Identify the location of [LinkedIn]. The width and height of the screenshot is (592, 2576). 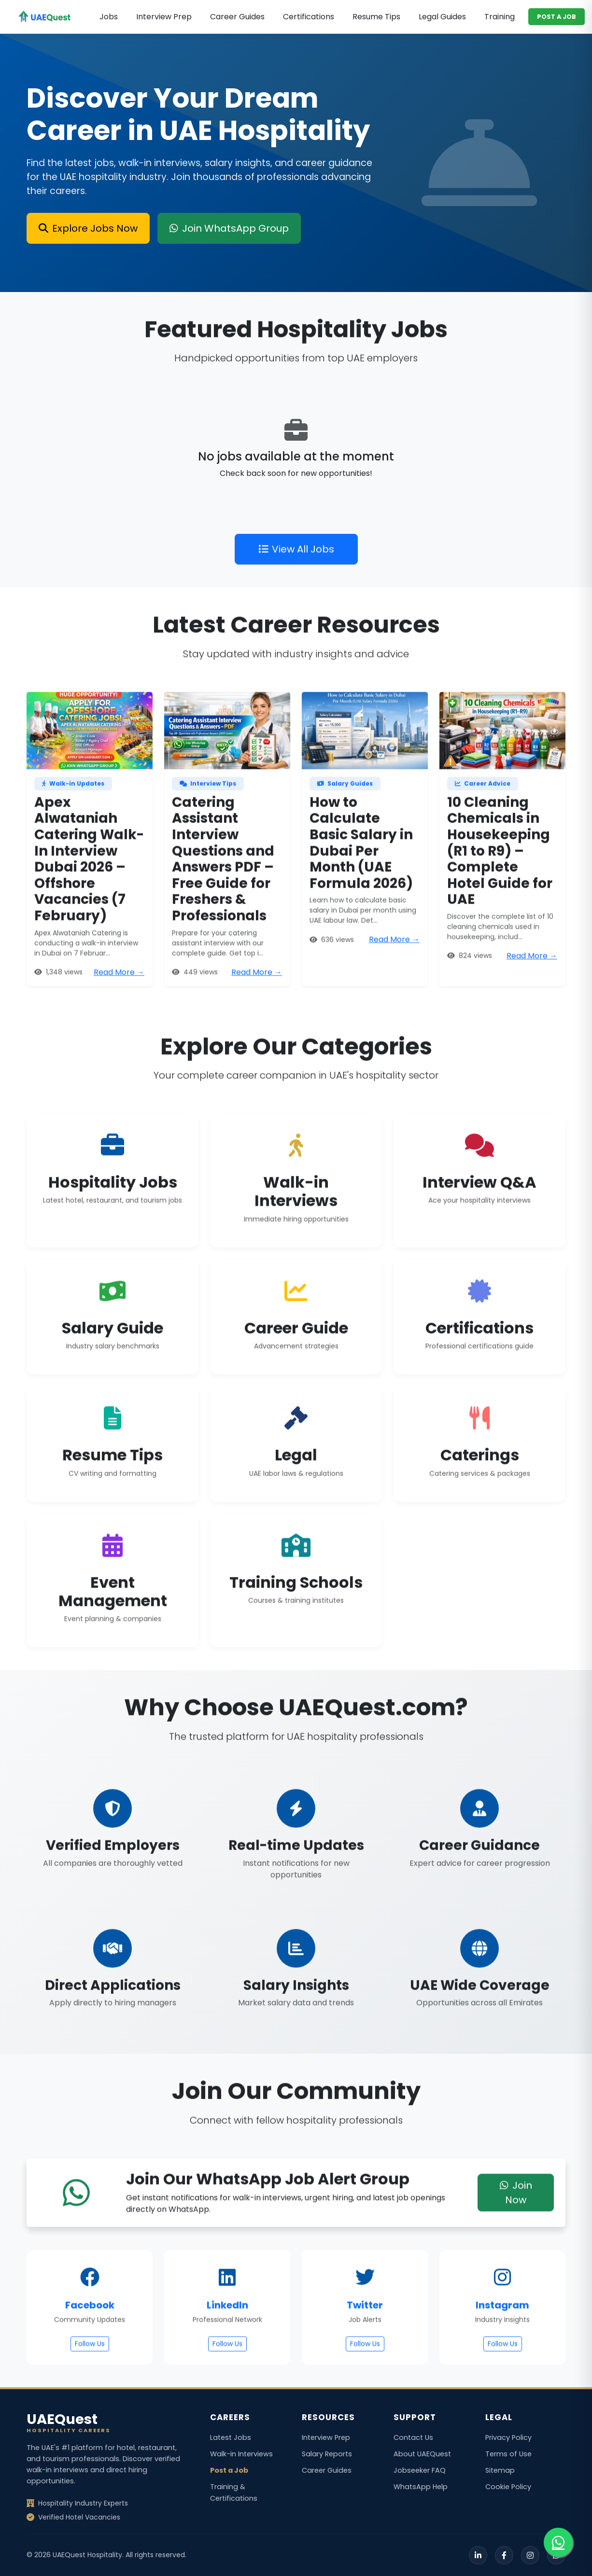
(478, 2555).